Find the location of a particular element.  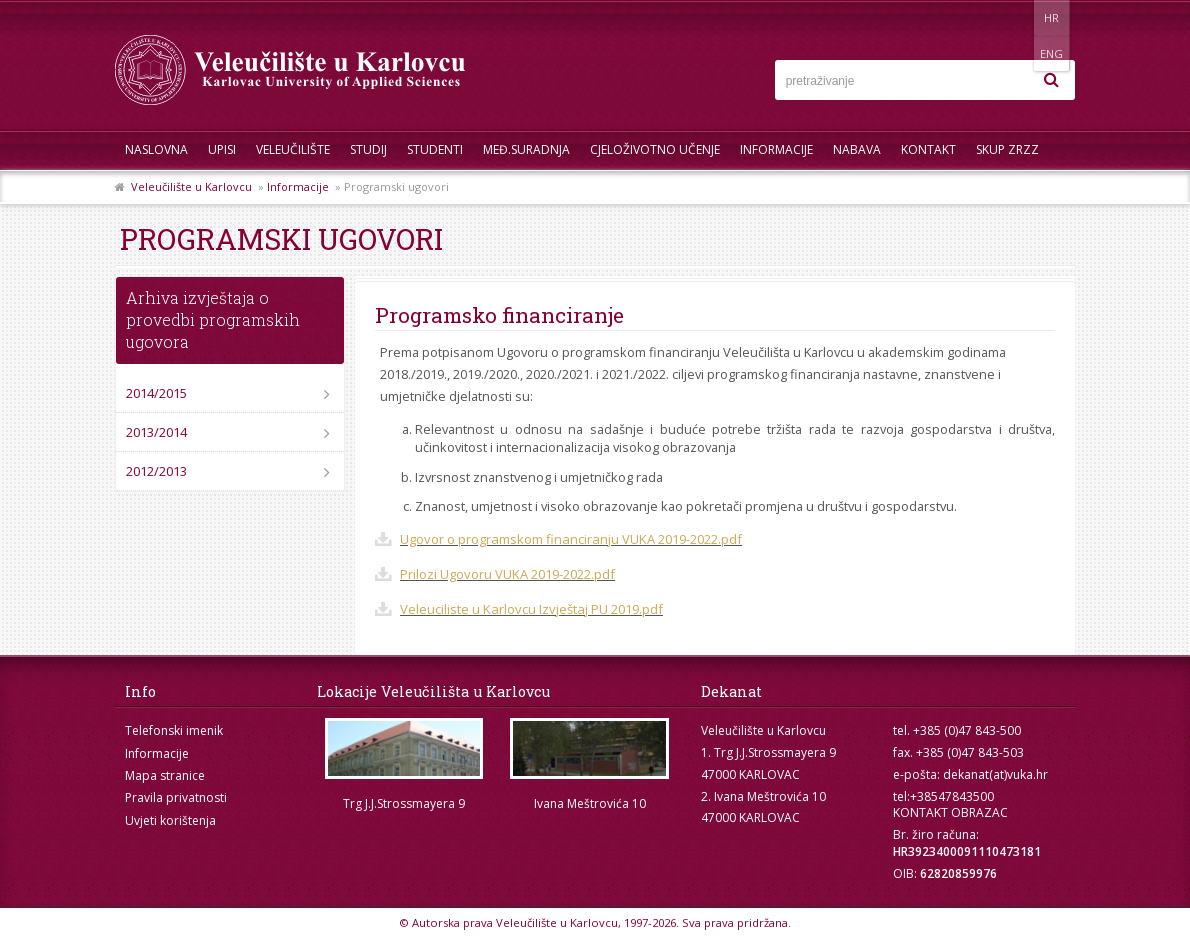

KONTAKT OBRAZAC is located at coordinates (950, 812).